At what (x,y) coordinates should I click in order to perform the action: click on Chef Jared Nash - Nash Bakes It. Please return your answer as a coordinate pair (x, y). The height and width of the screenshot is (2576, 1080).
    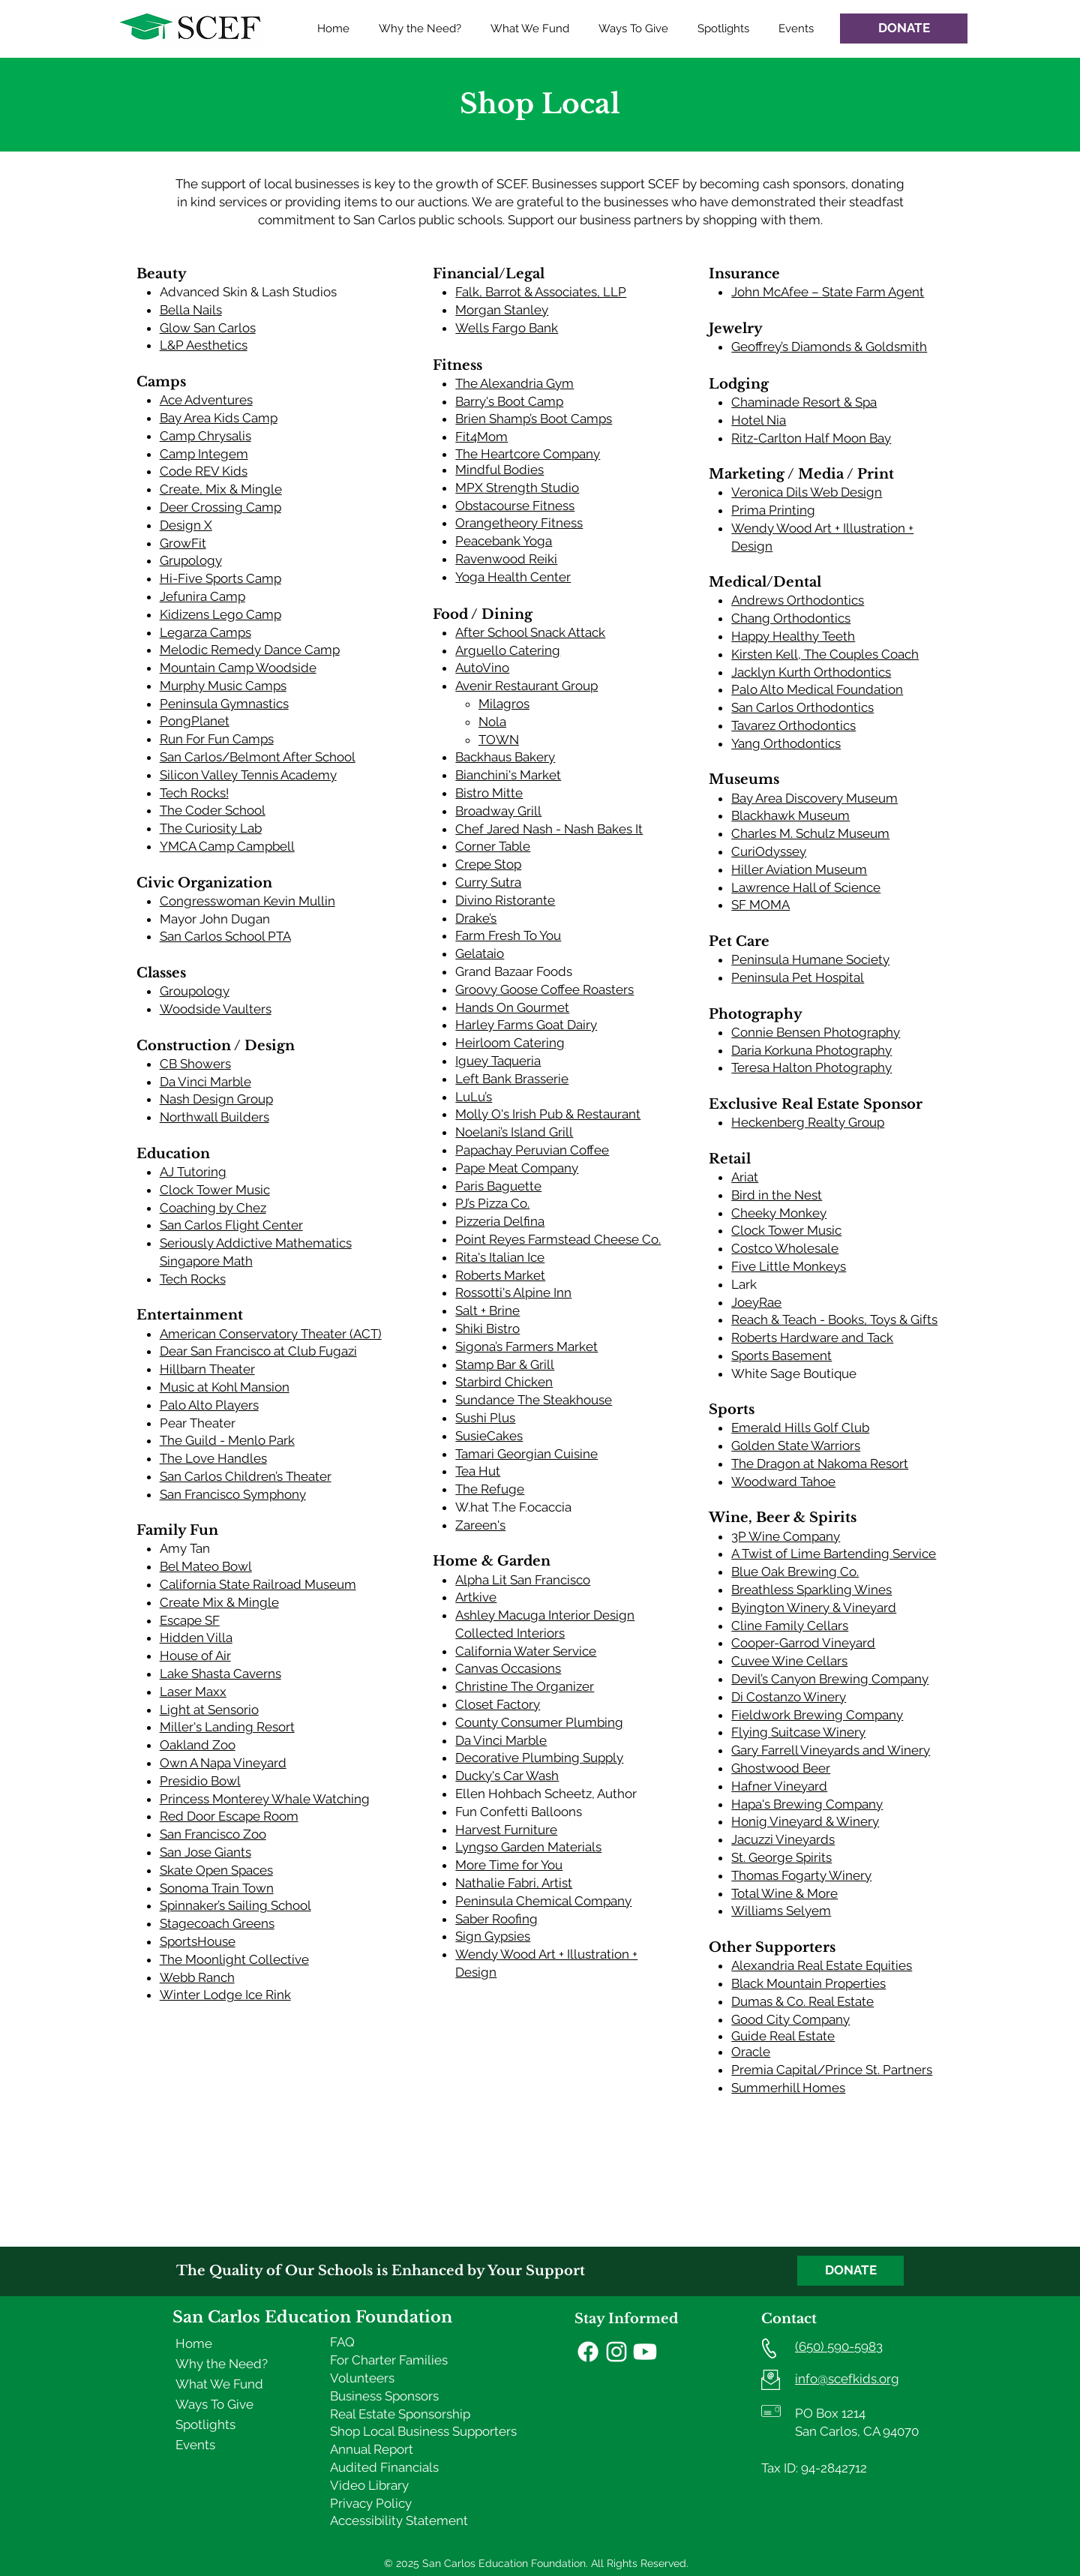
    Looking at the image, I should click on (549, 828).